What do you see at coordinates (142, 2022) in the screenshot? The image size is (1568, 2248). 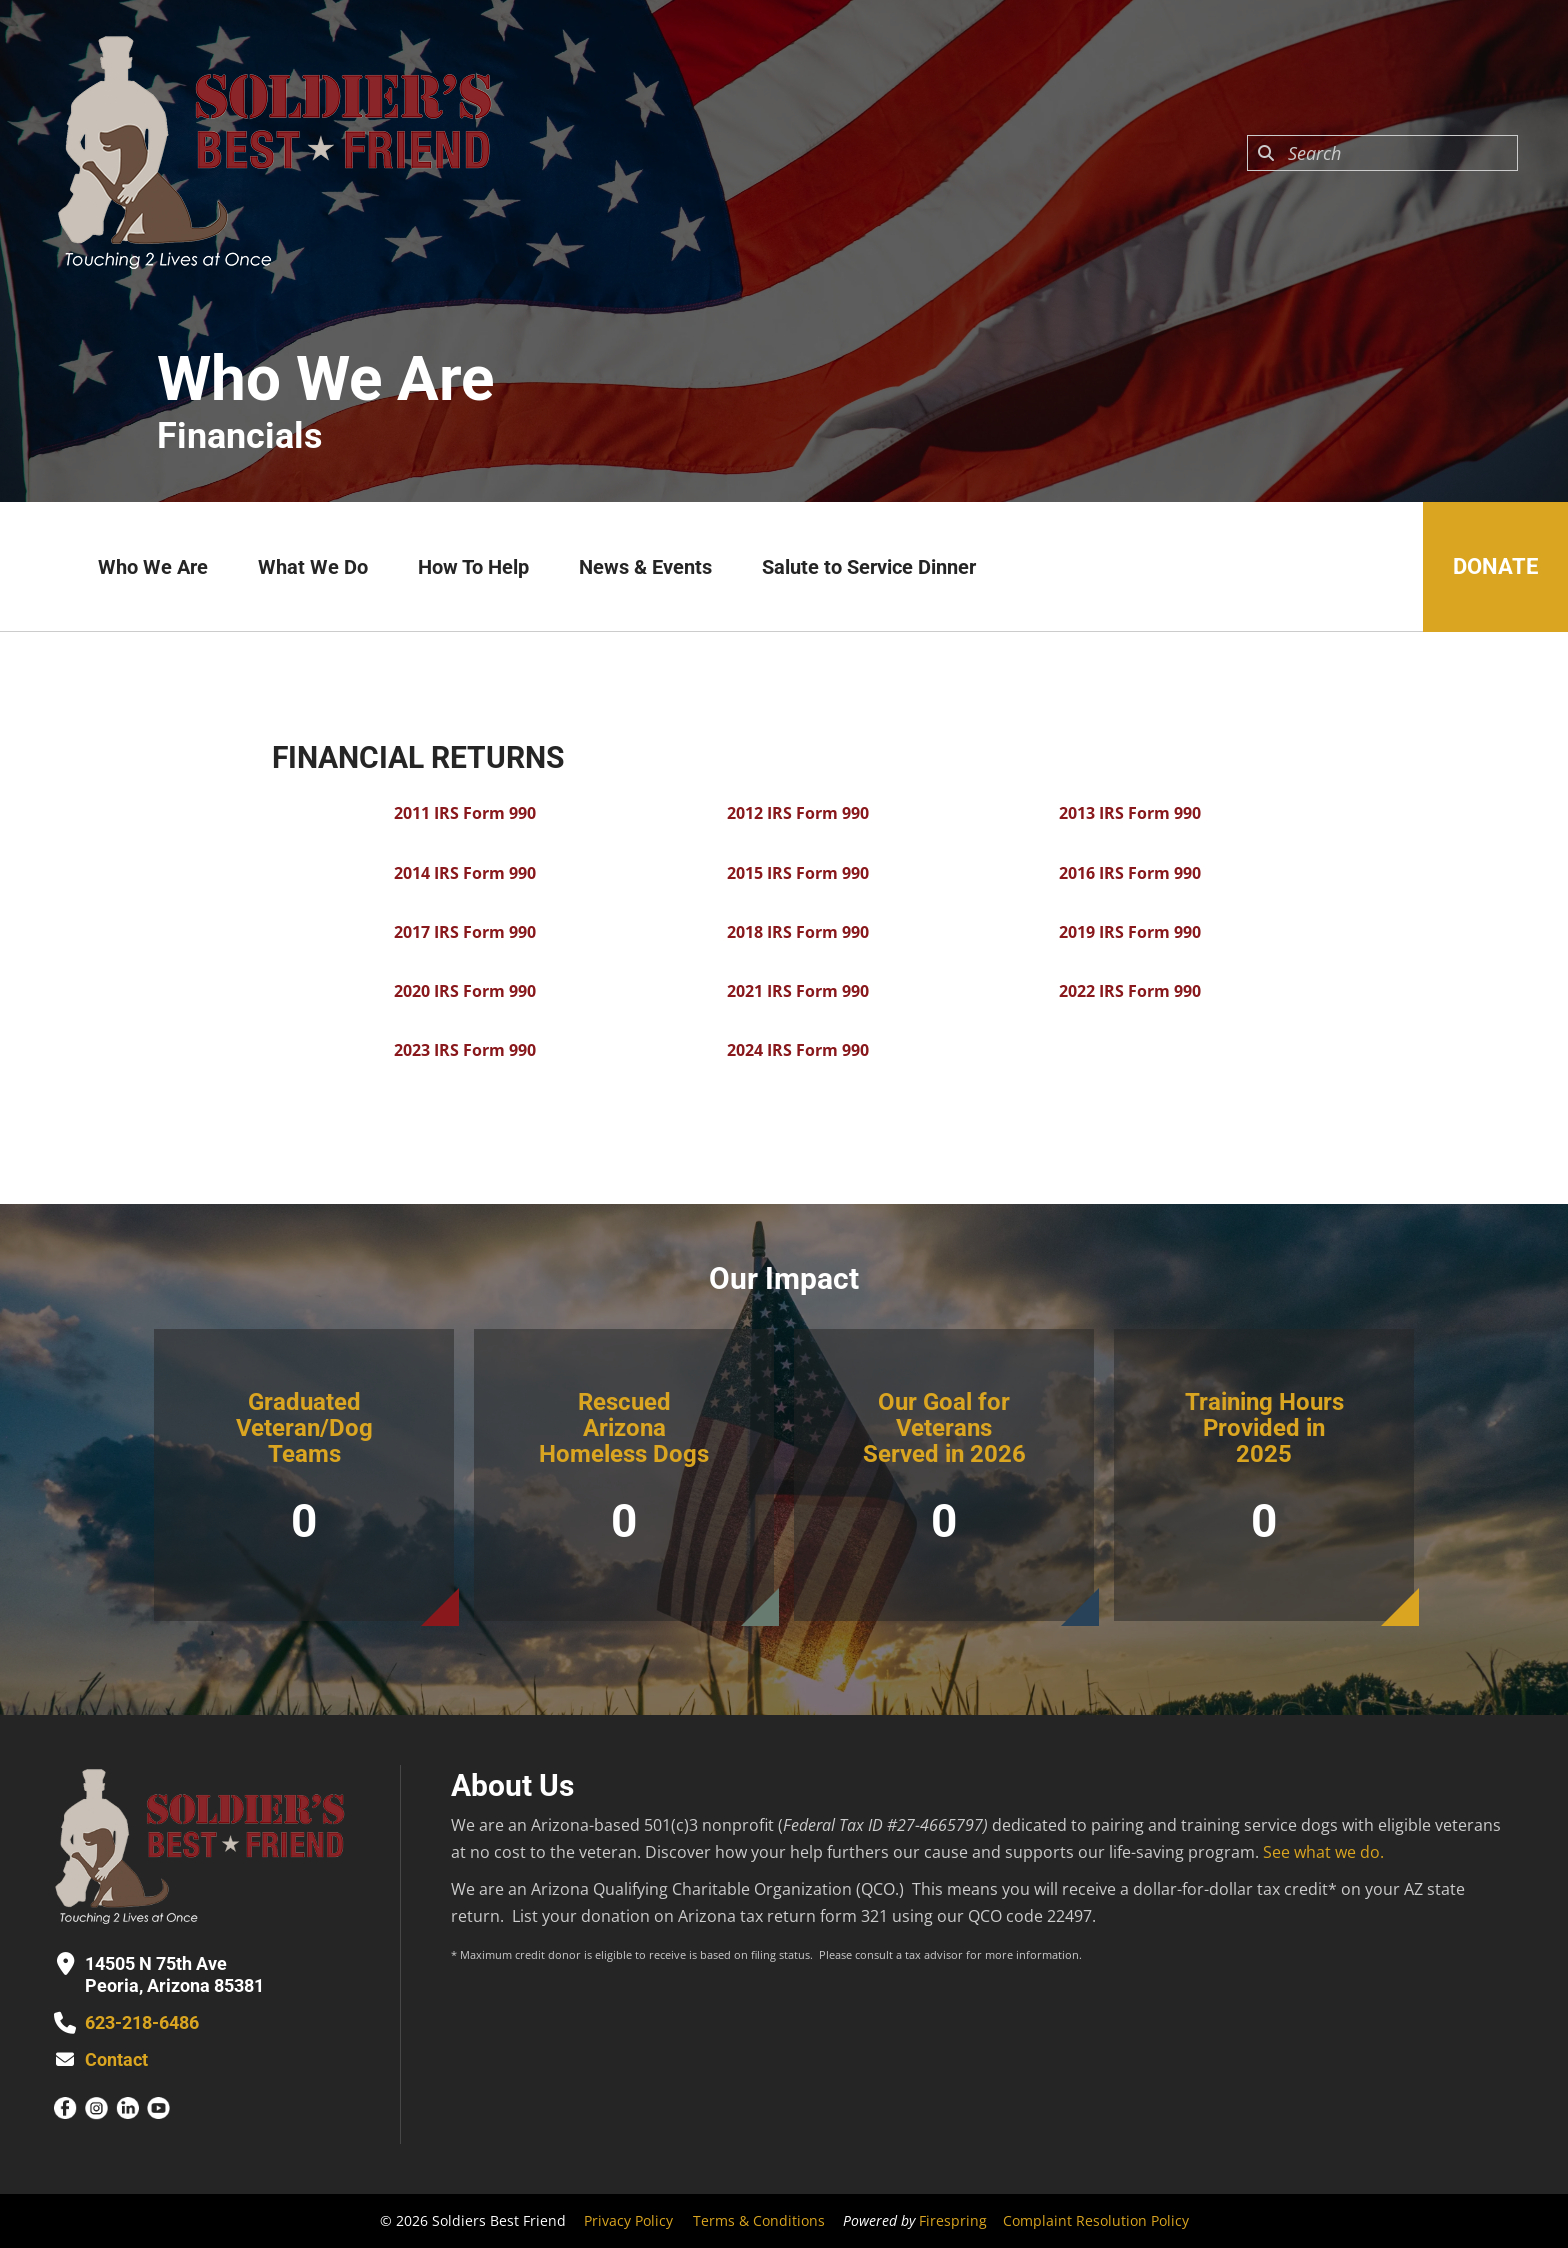 I see `623-218-6486` at bounding box center [142, 2022].